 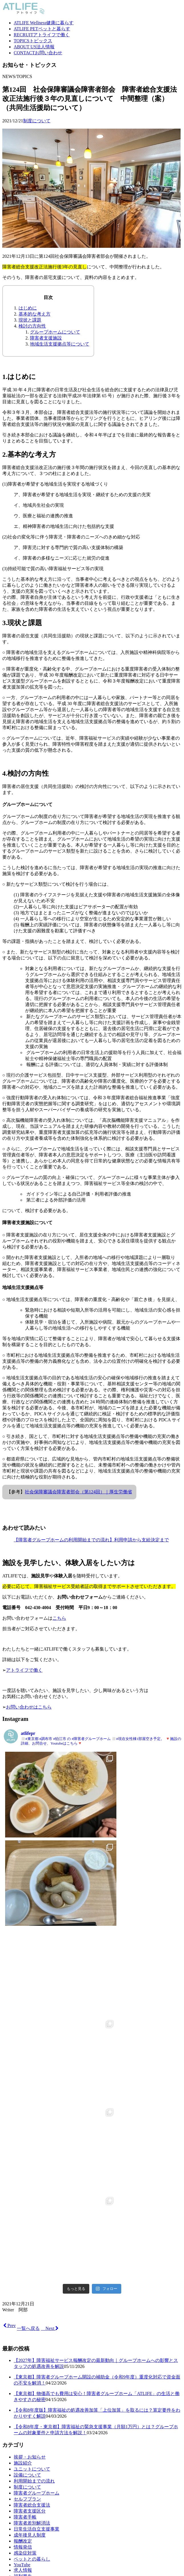 What do you see at coordinates (32, 326) in the screenshot?
I see `検討の方向性` at bounding box center [32, 326].